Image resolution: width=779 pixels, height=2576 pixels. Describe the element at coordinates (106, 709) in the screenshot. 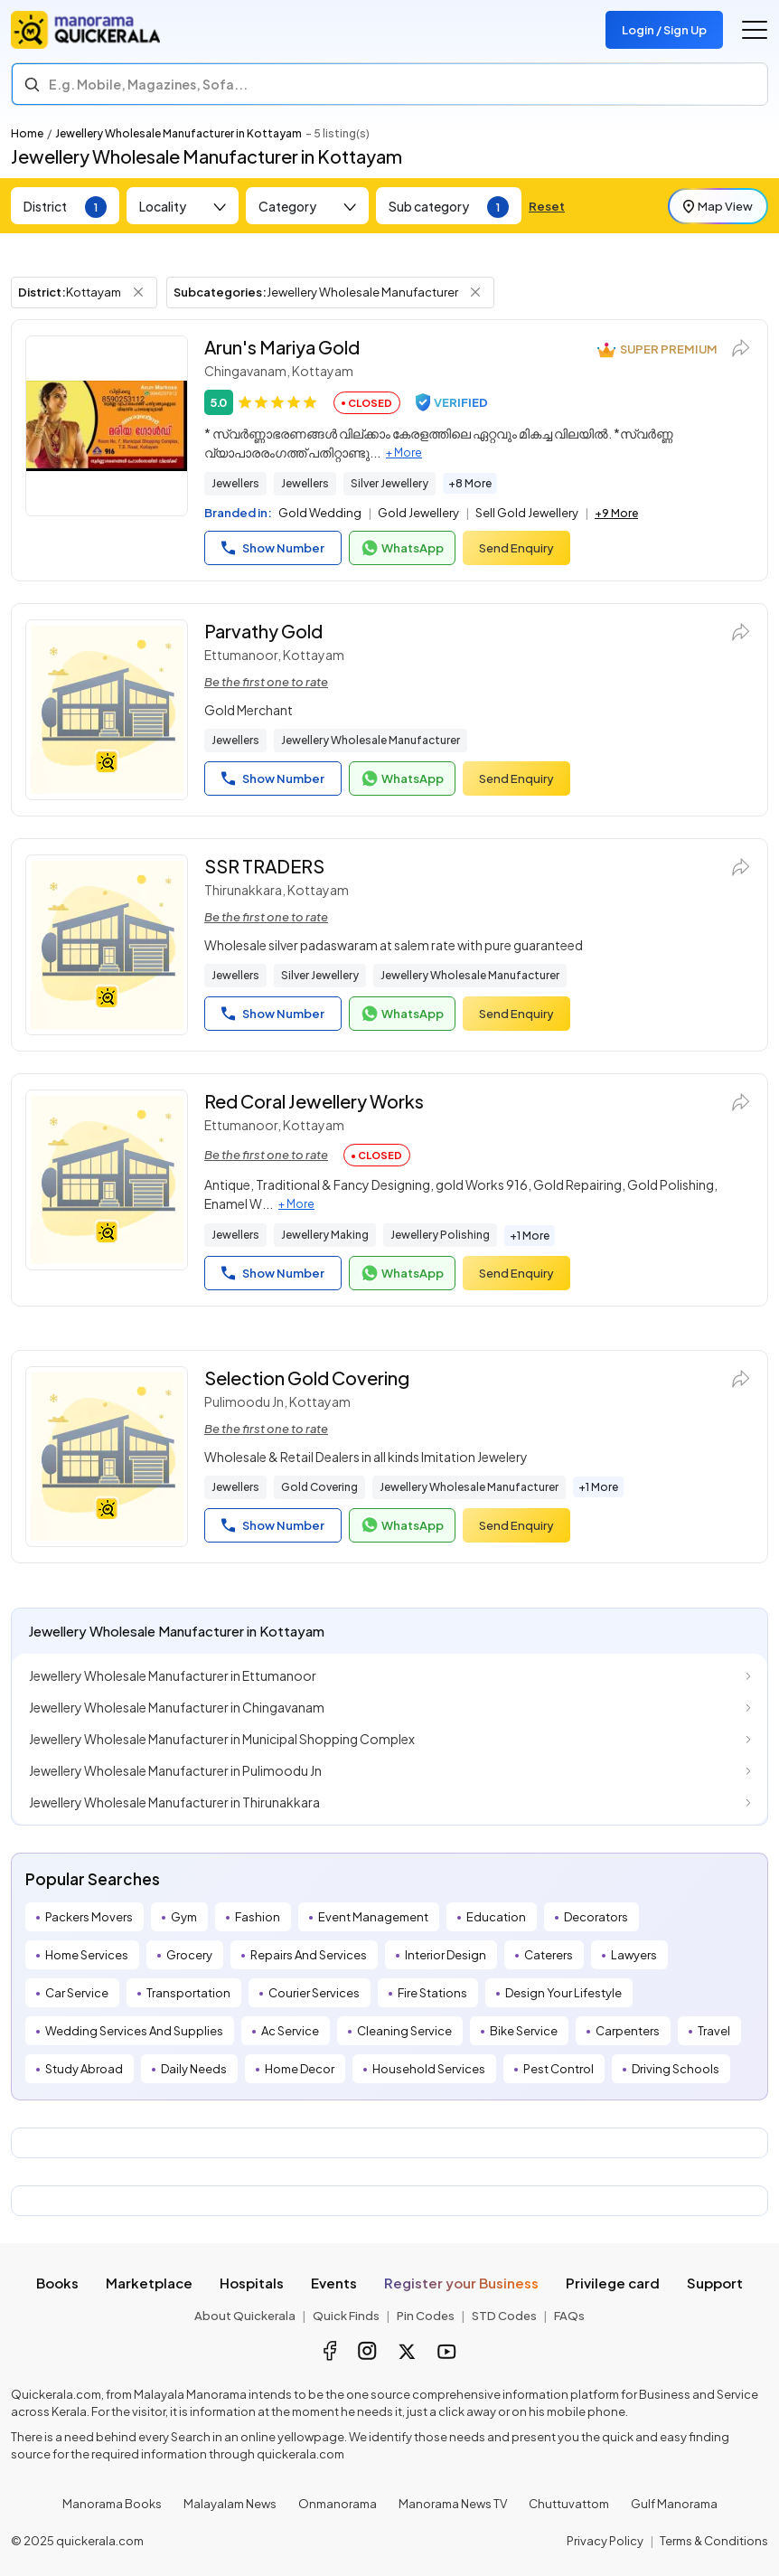

I see `[Parvathy Gold]` at that location.